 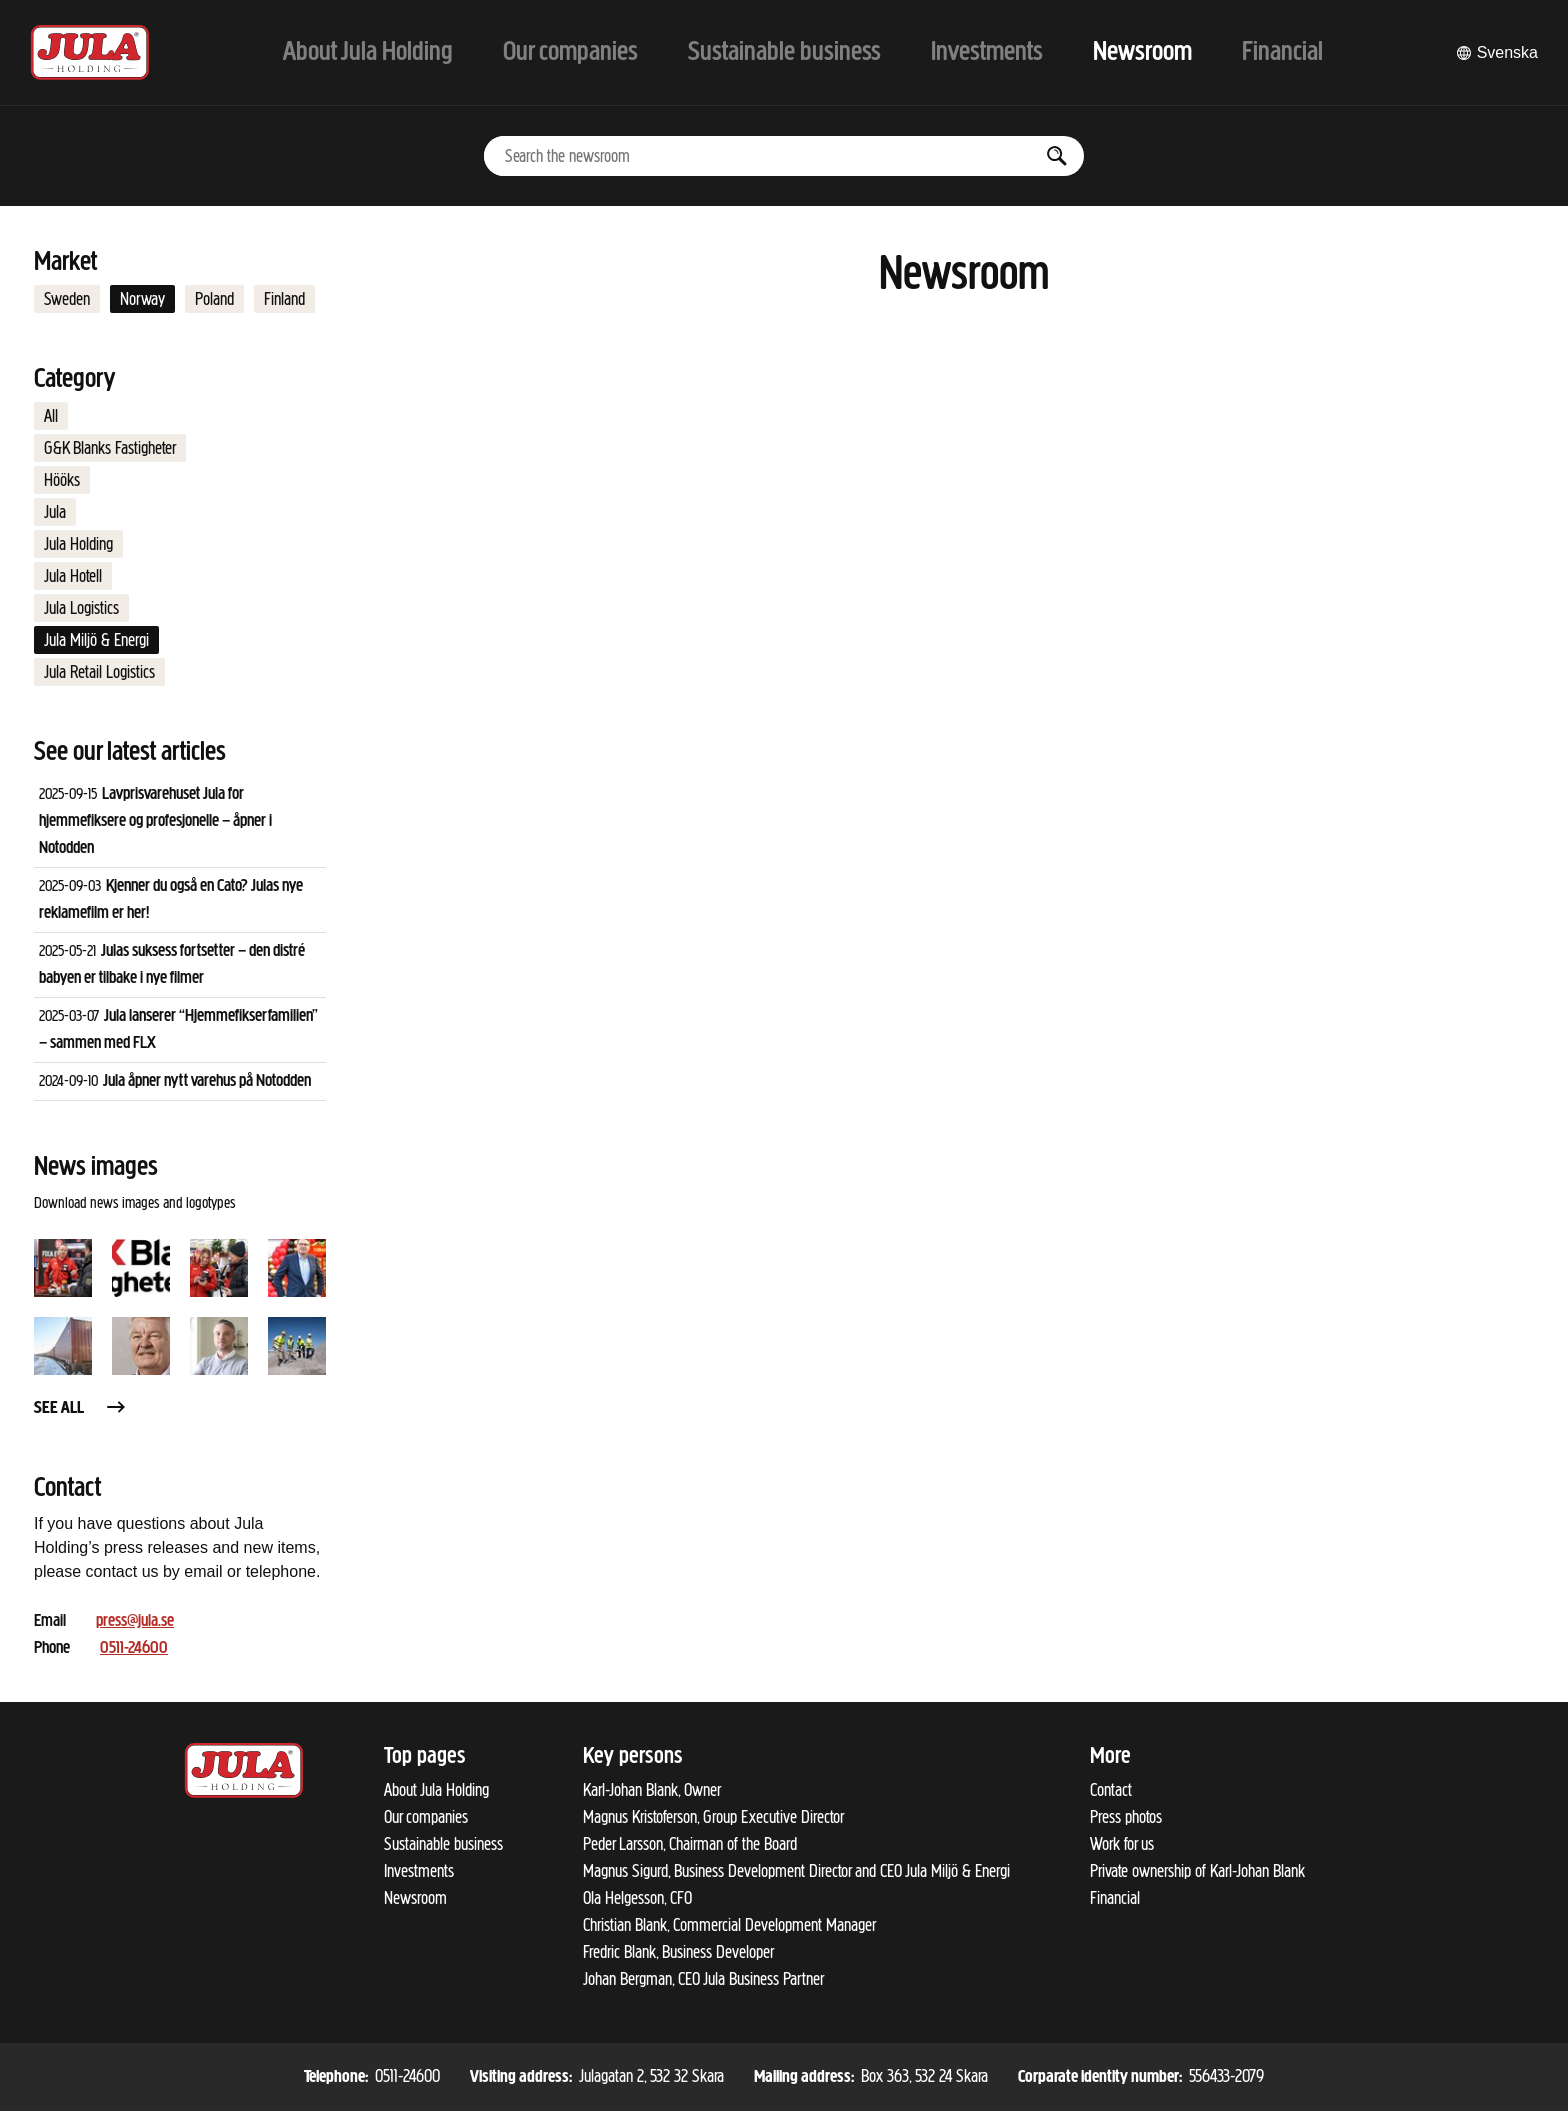 I want to click on Contact, so click(x=1111, y=1790).